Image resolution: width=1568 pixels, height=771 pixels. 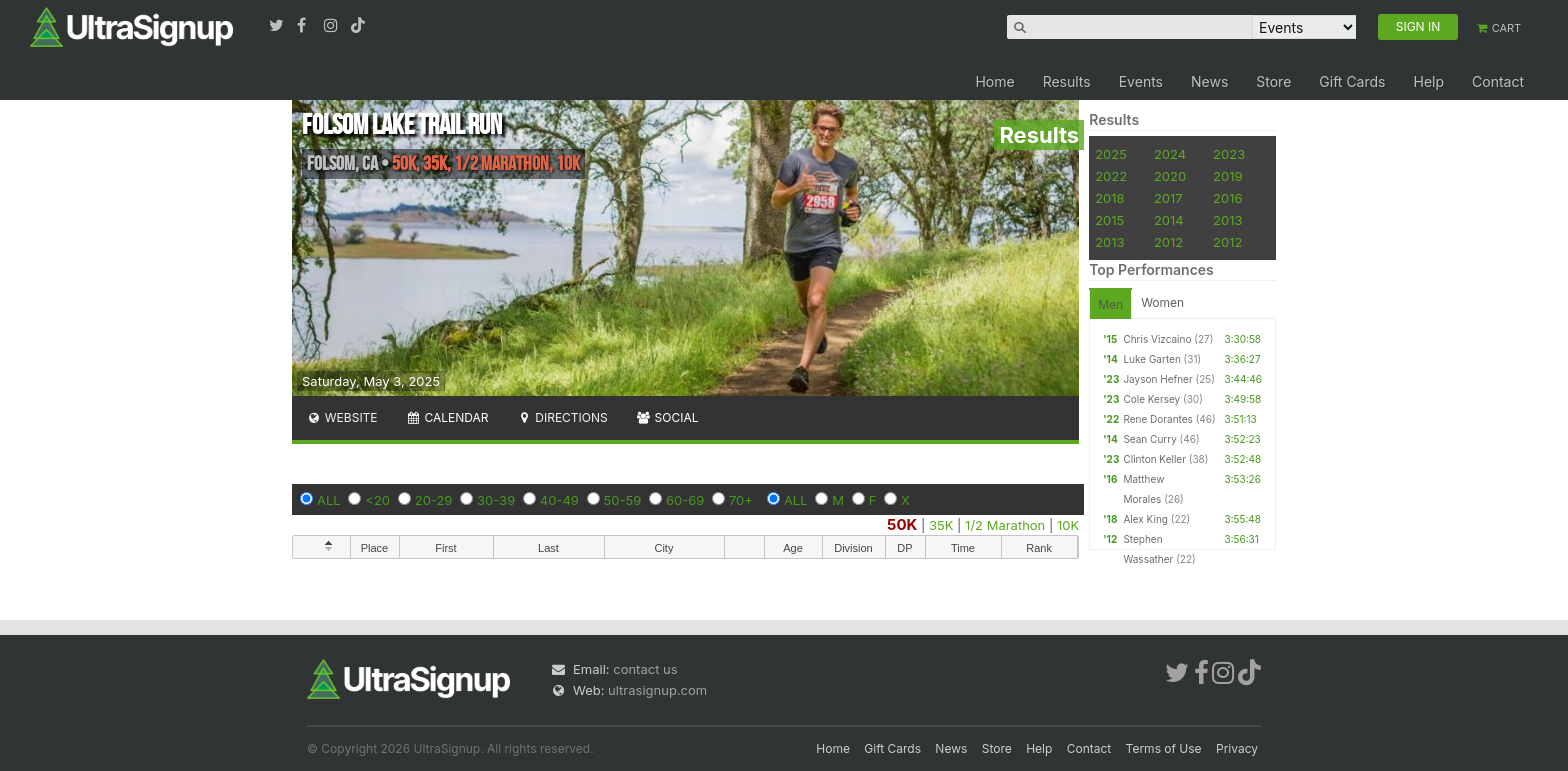 What do you see at coordinates (1237, 748) in the screenshot?
I see `Privacy` at bounding box center [1237, 748].